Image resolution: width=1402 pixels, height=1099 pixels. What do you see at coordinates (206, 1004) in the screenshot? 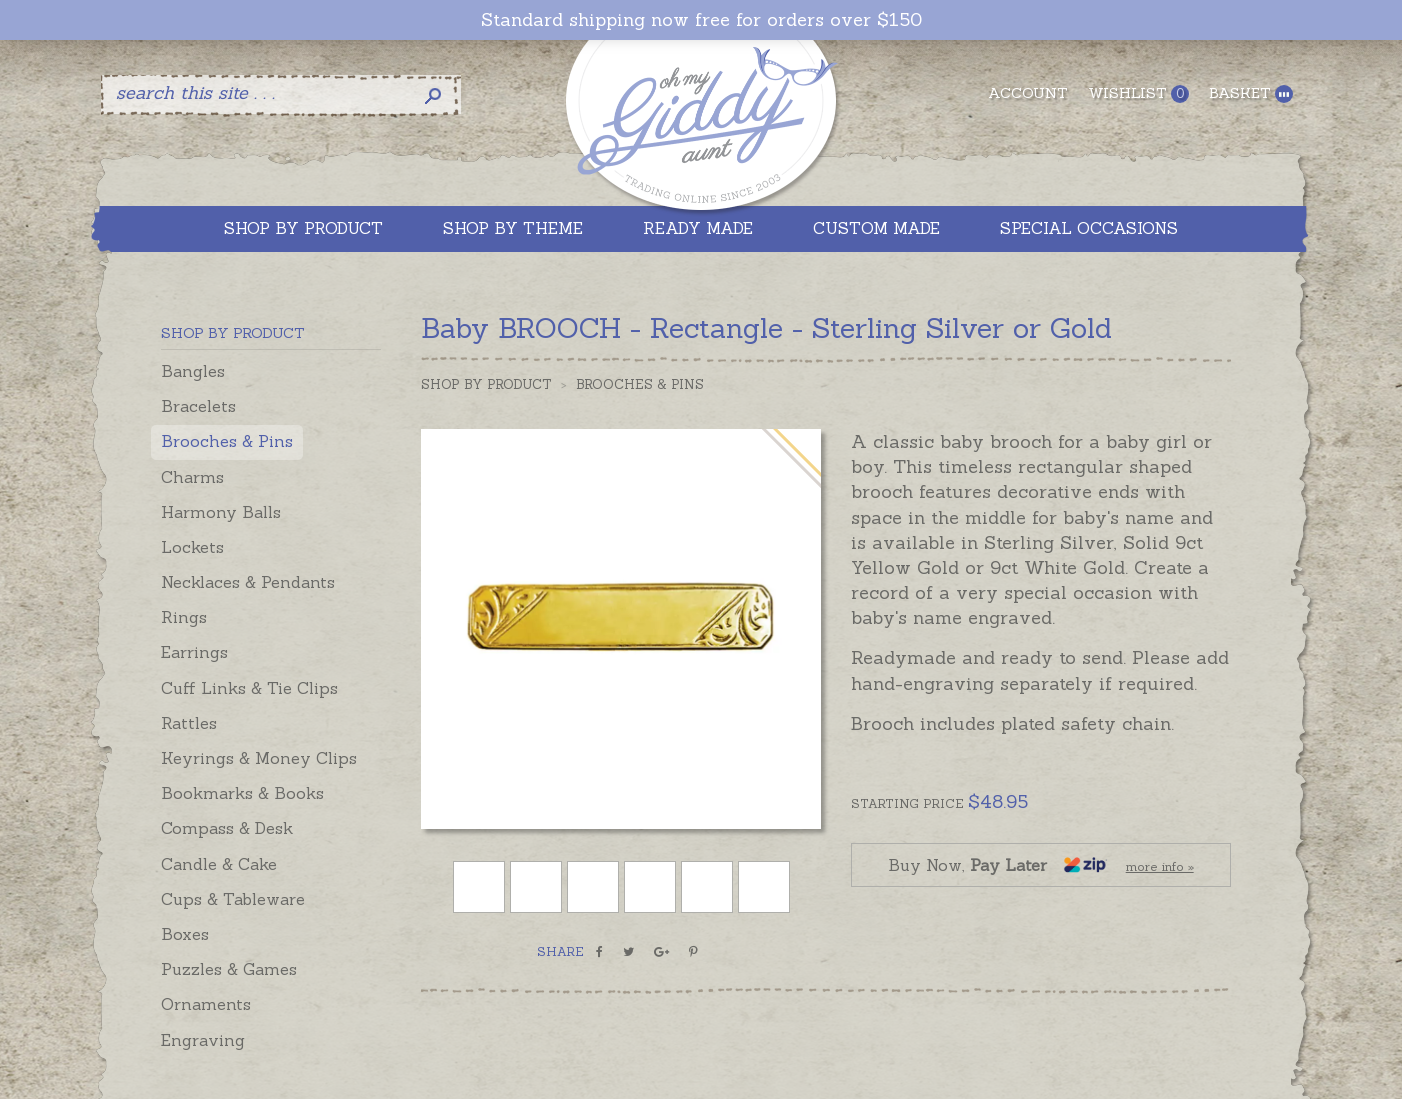
I see `Ornaments` at bounding box center [206, 1004].